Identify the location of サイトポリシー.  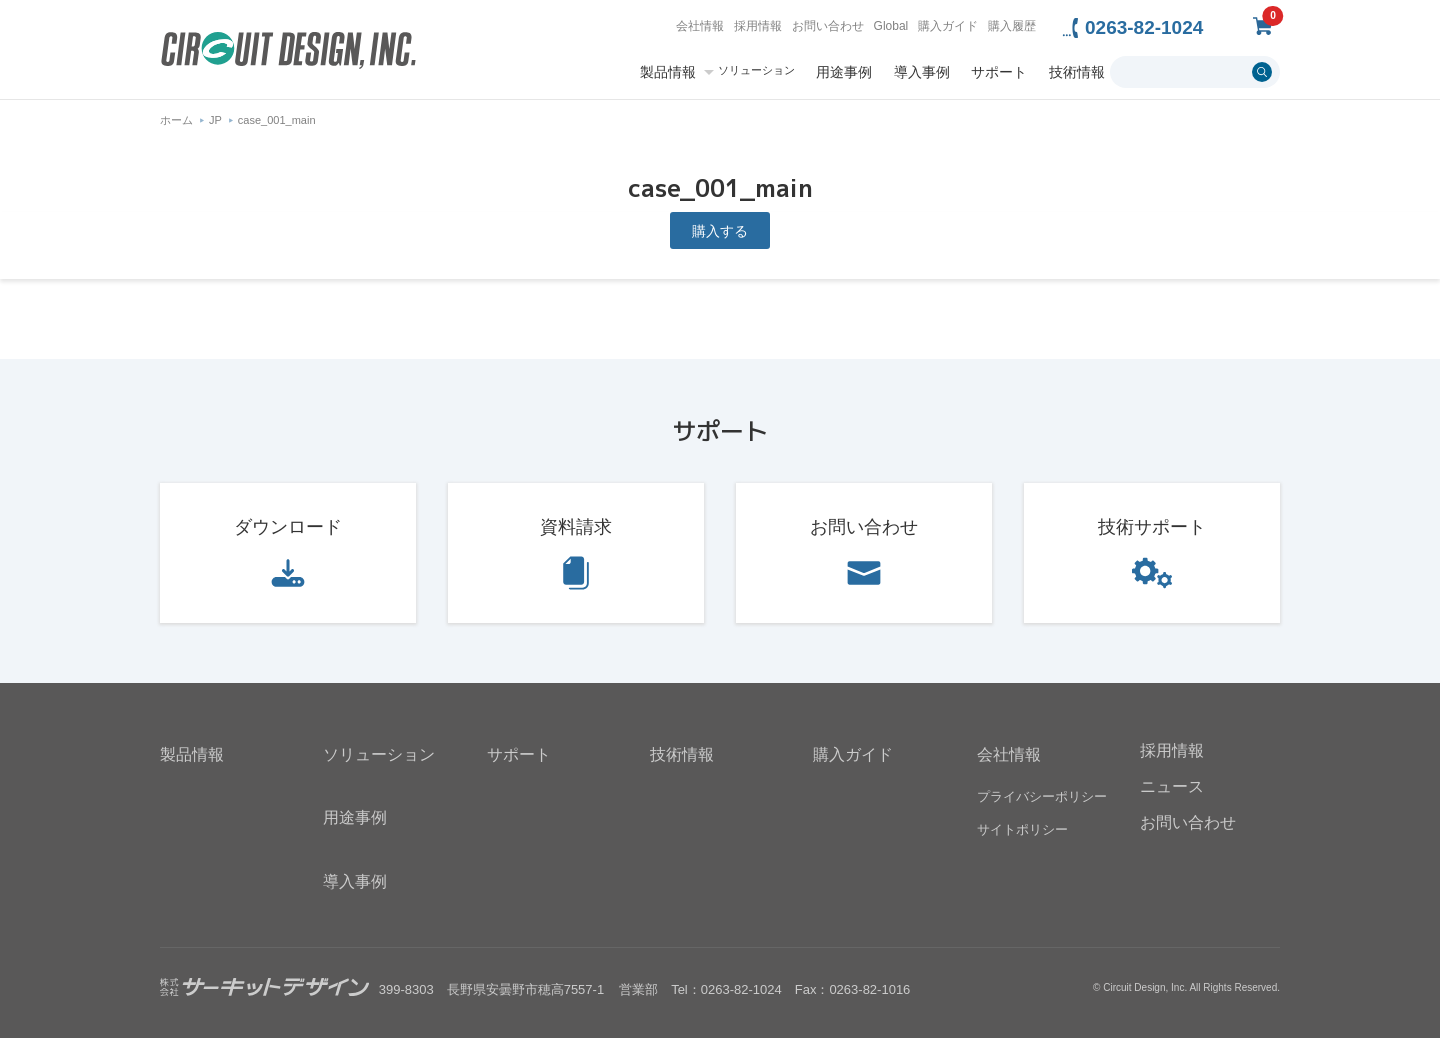
(1022, 829).